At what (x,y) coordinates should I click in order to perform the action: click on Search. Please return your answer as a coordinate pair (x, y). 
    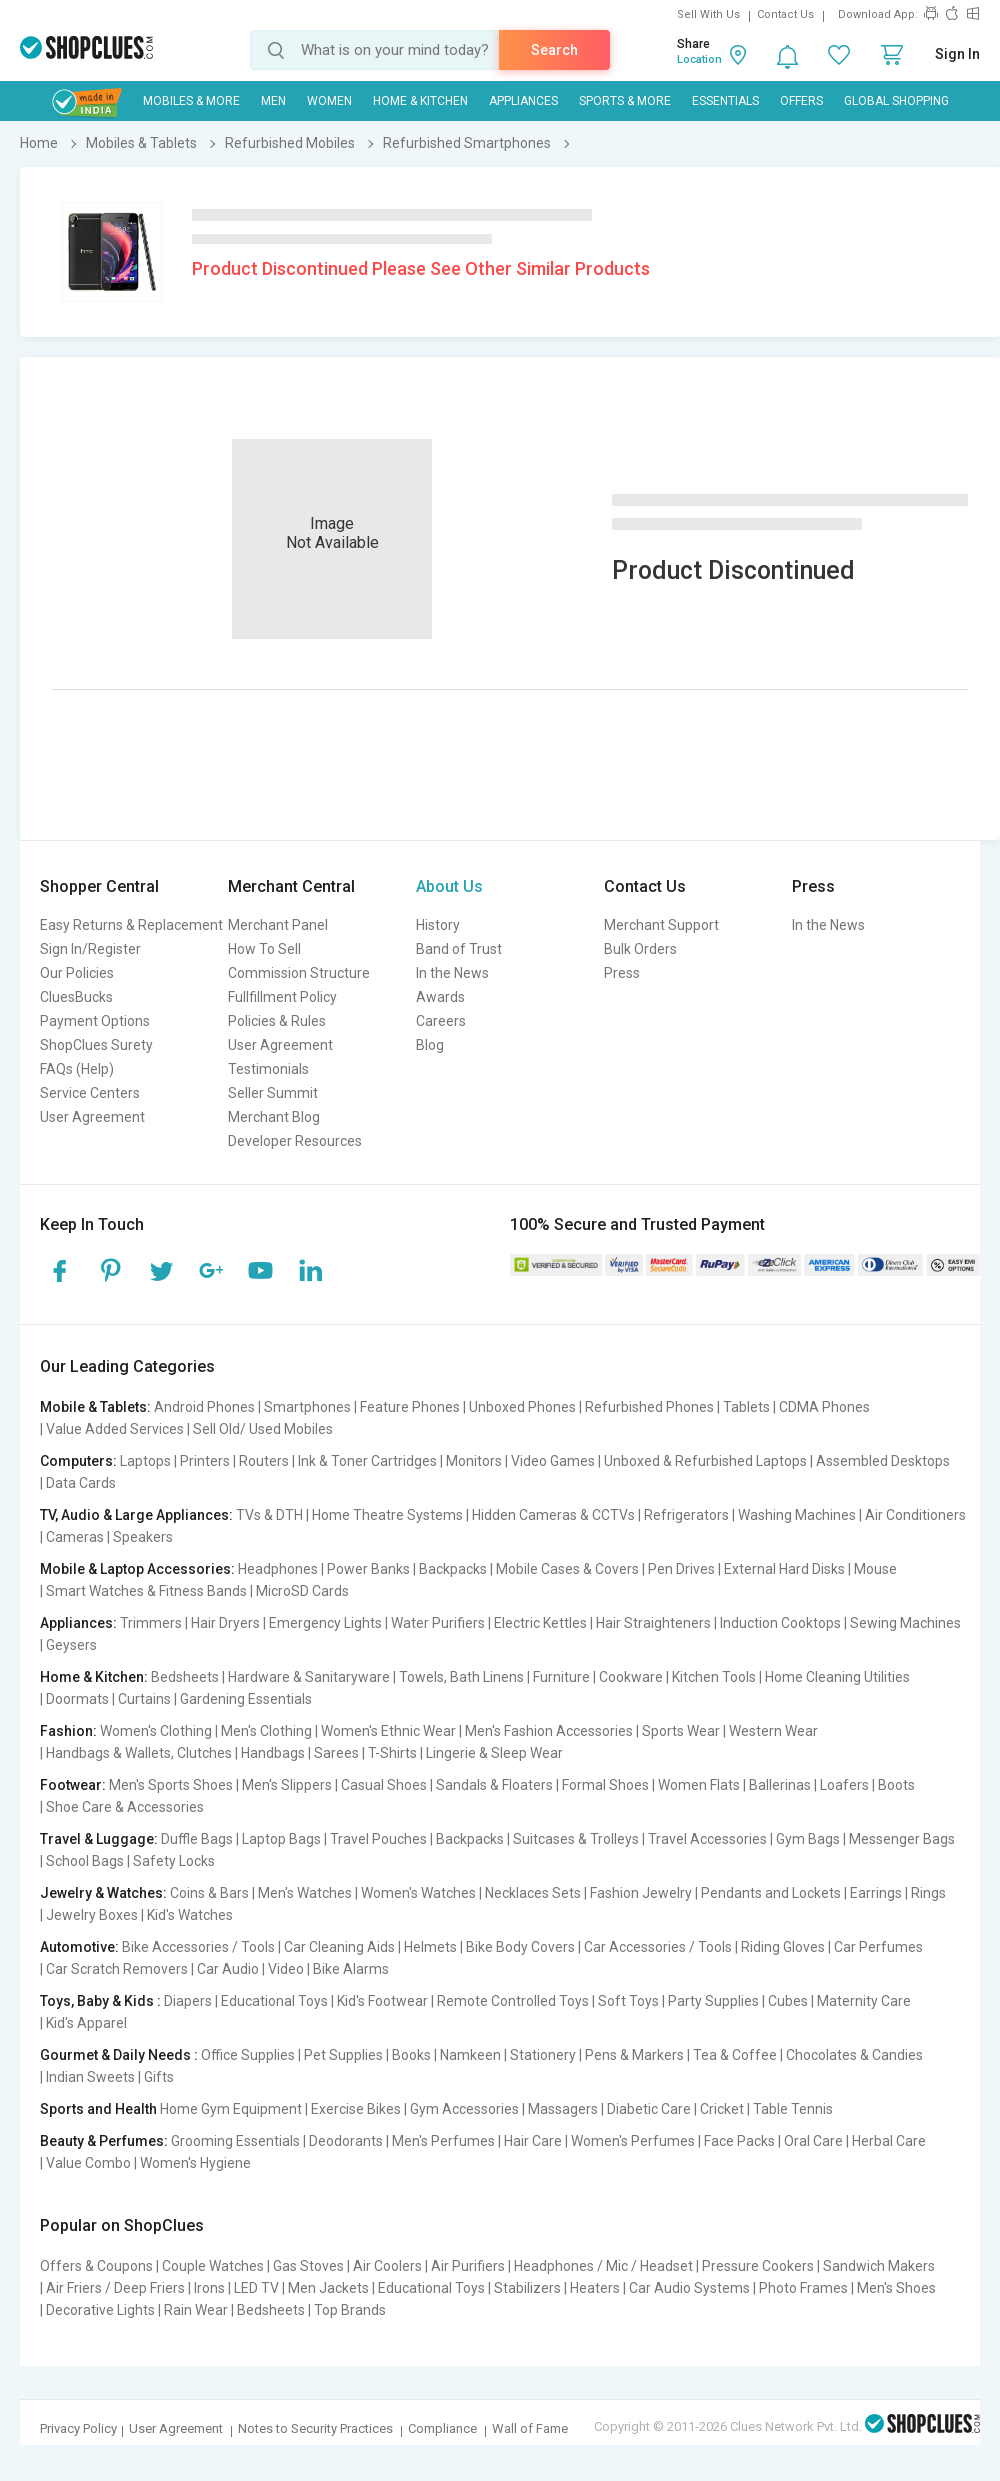
    Looking at the image, I should click on (554, 50).